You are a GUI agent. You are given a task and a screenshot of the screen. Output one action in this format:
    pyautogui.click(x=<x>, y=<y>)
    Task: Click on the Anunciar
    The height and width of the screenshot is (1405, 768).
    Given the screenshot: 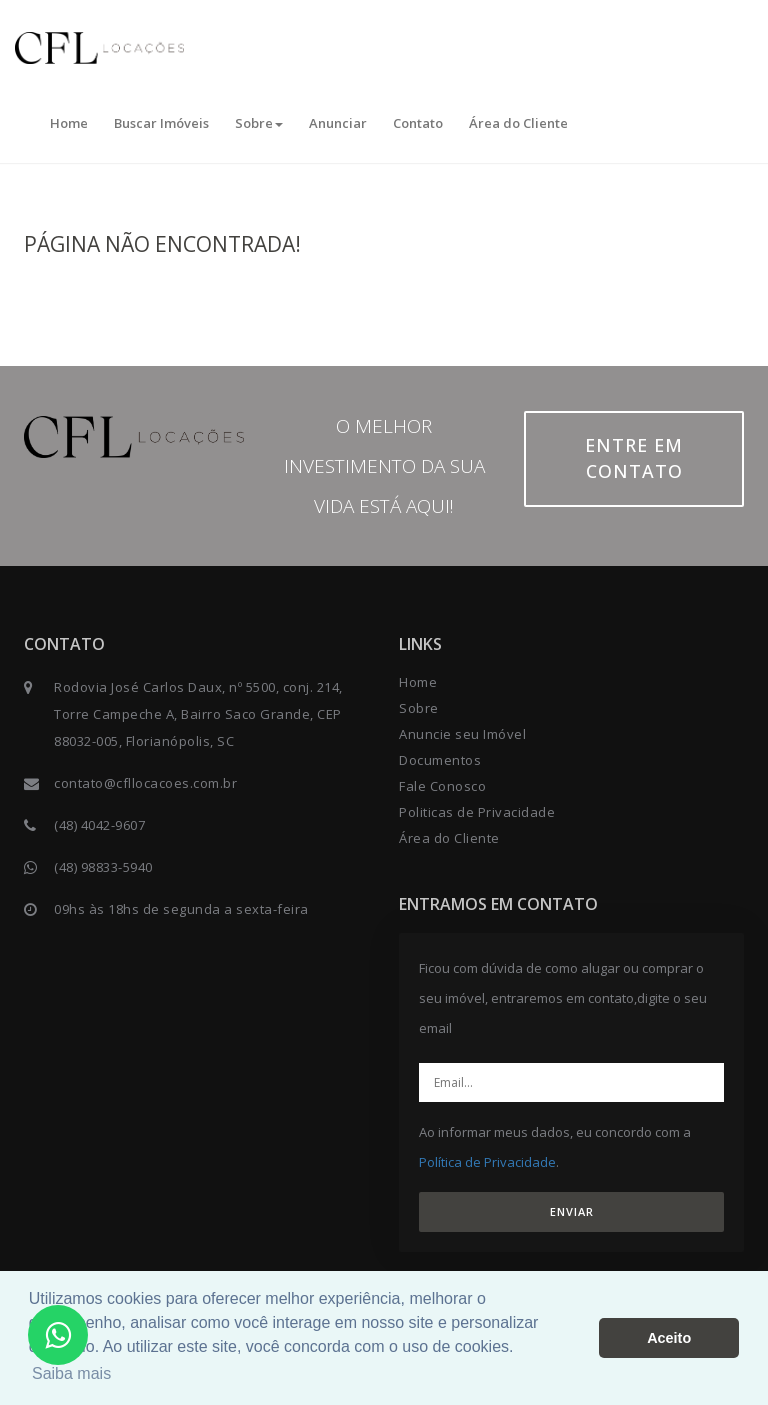 What is the action you would take?
    pyautogui.click(x=338, y=123)
    